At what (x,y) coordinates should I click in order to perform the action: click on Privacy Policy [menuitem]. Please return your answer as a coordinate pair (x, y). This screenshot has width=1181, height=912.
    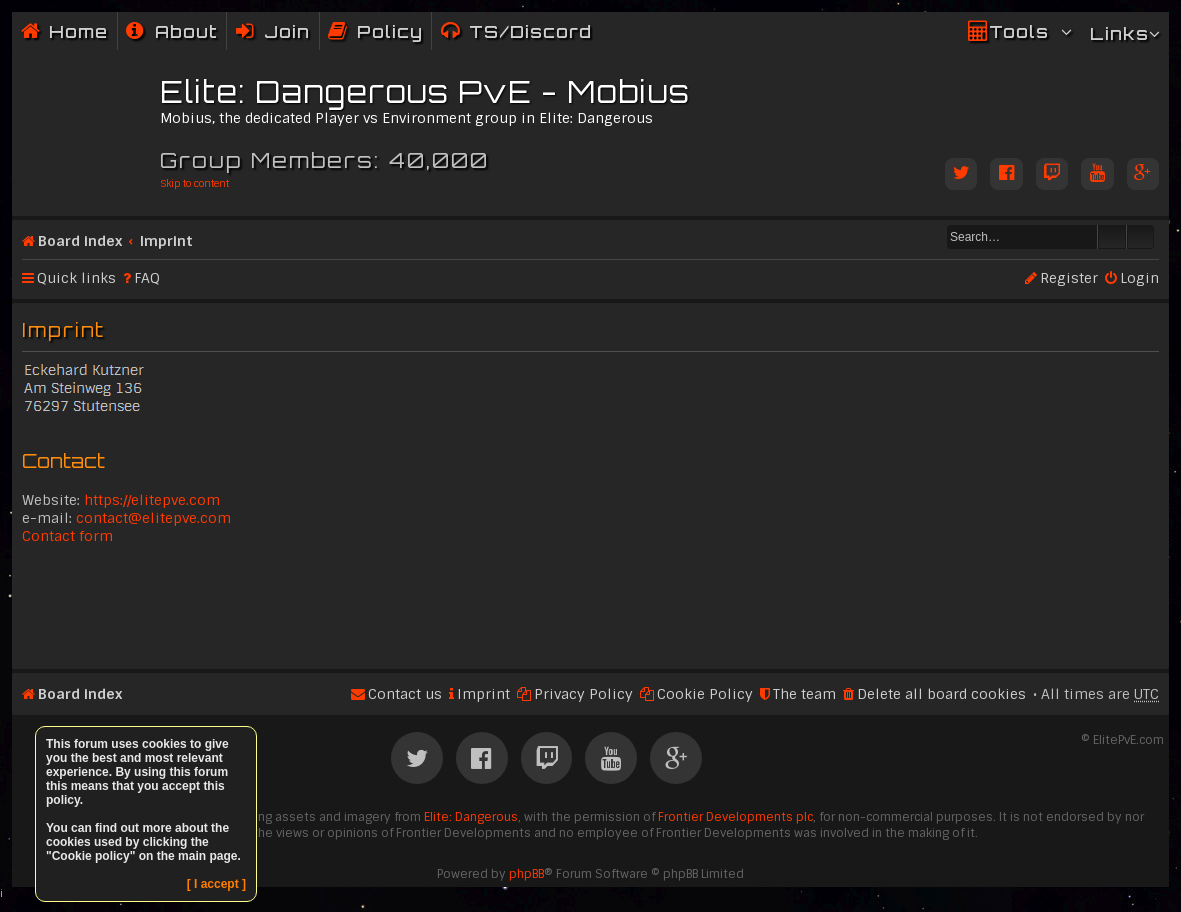
    Looking at the image, I should click on (583, 694).